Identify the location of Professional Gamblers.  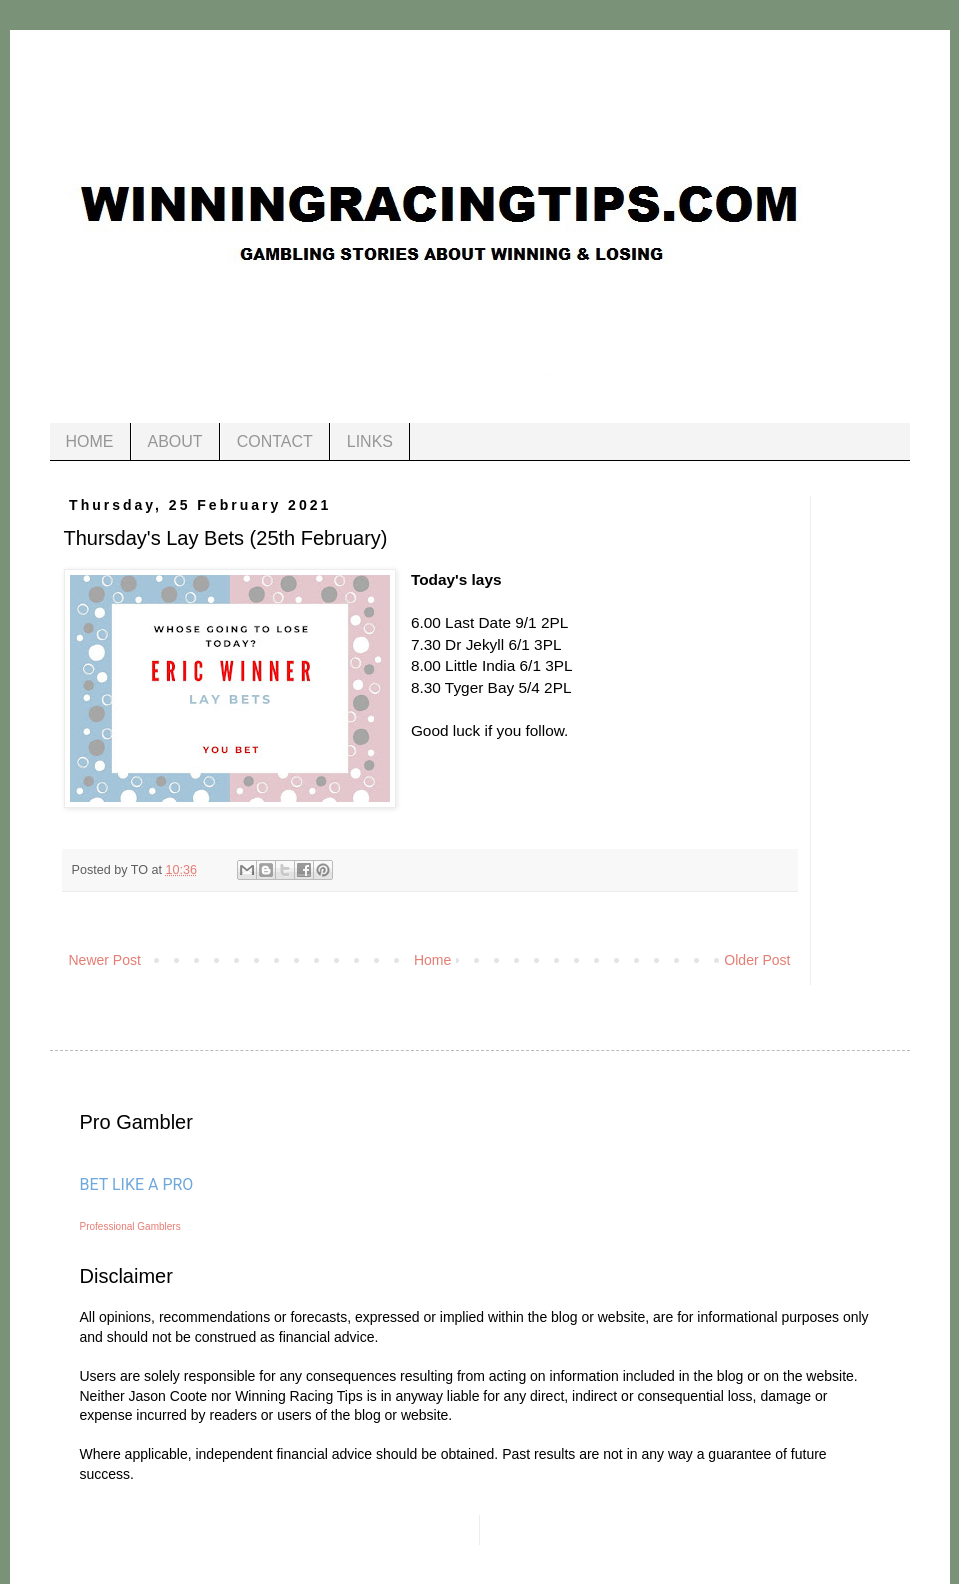
(130, 1226).